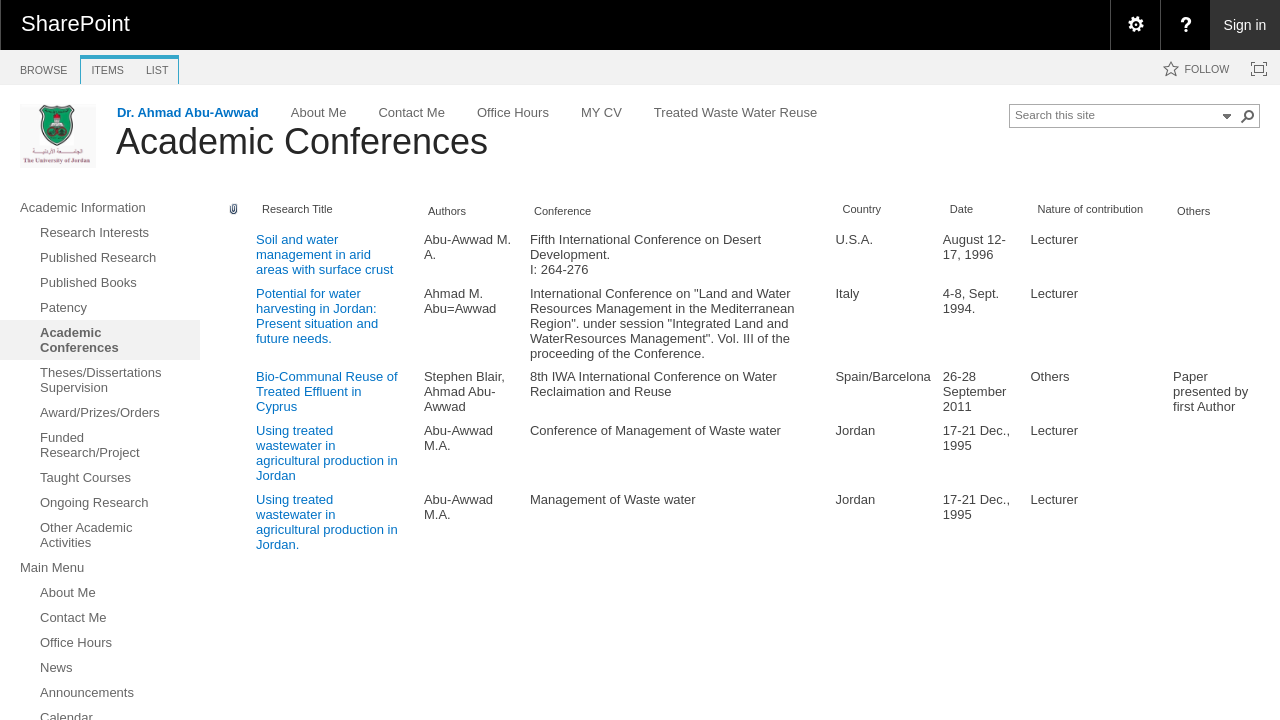  I want to click on Using treated wastewater in agricultural production in Jordan., so click(327, 522).